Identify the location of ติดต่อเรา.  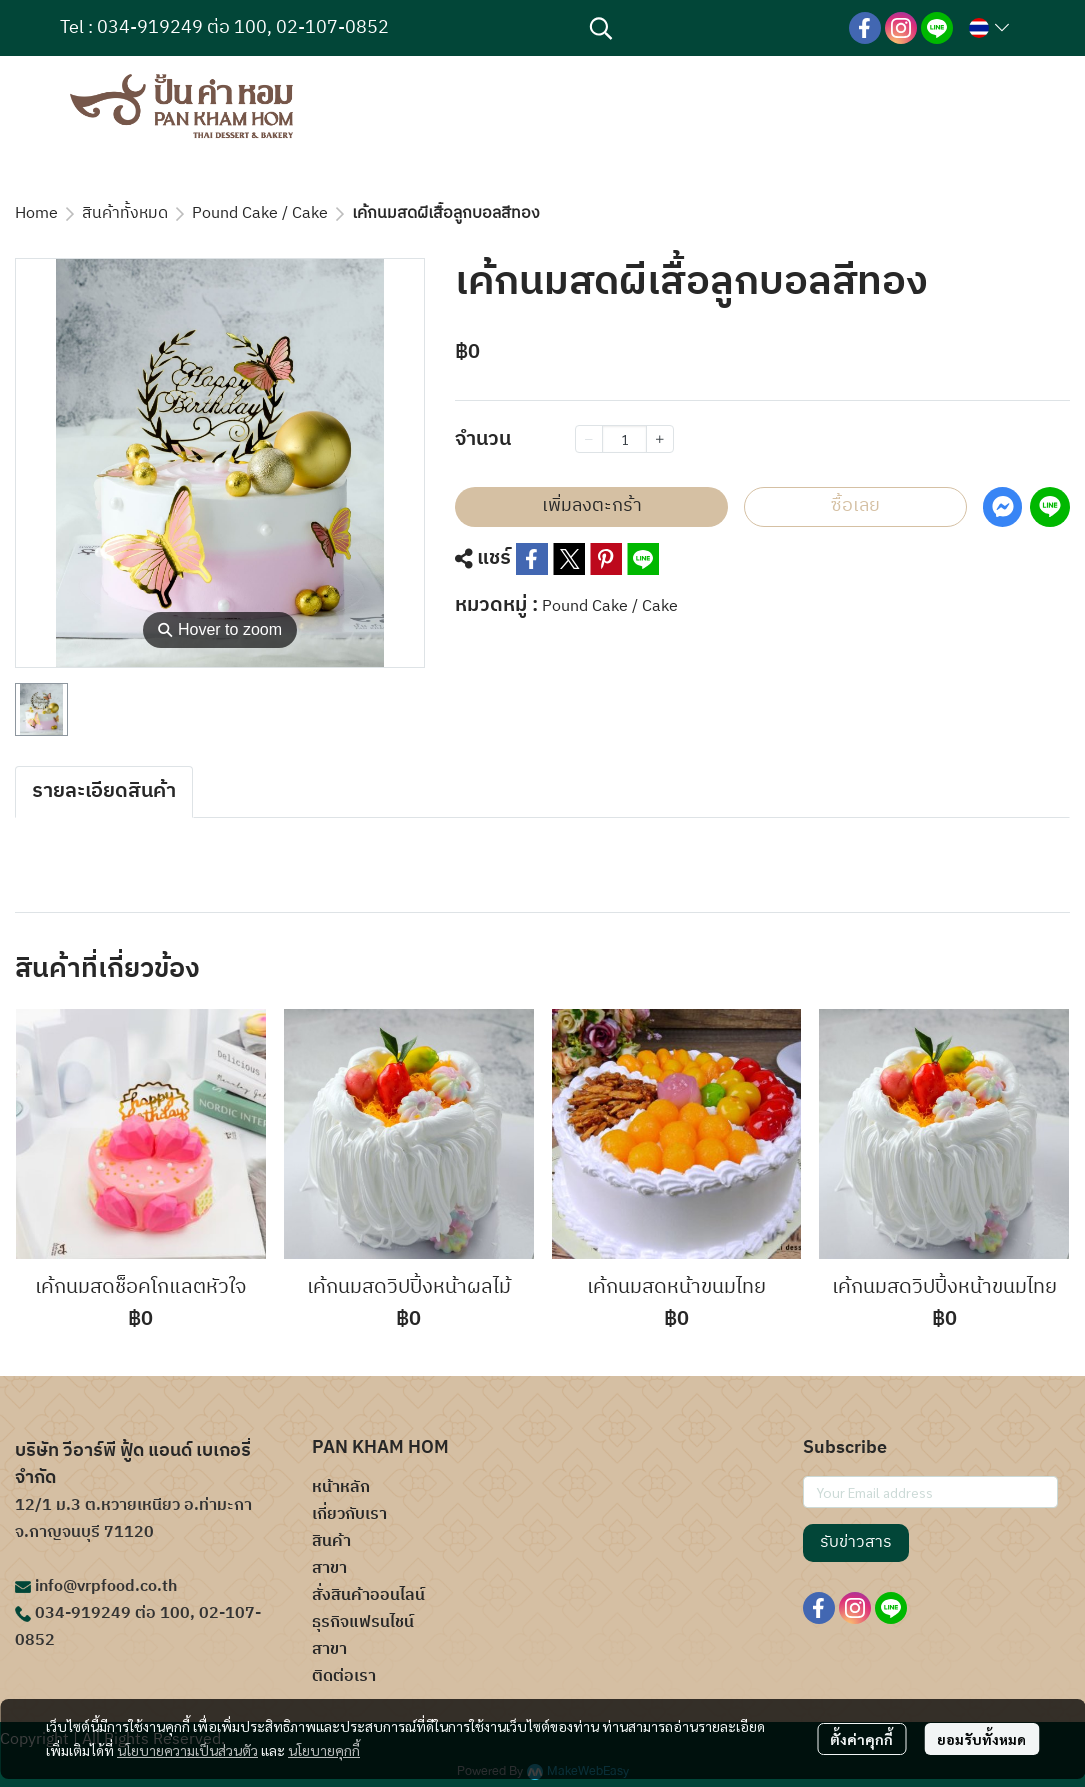
(344, 1676).